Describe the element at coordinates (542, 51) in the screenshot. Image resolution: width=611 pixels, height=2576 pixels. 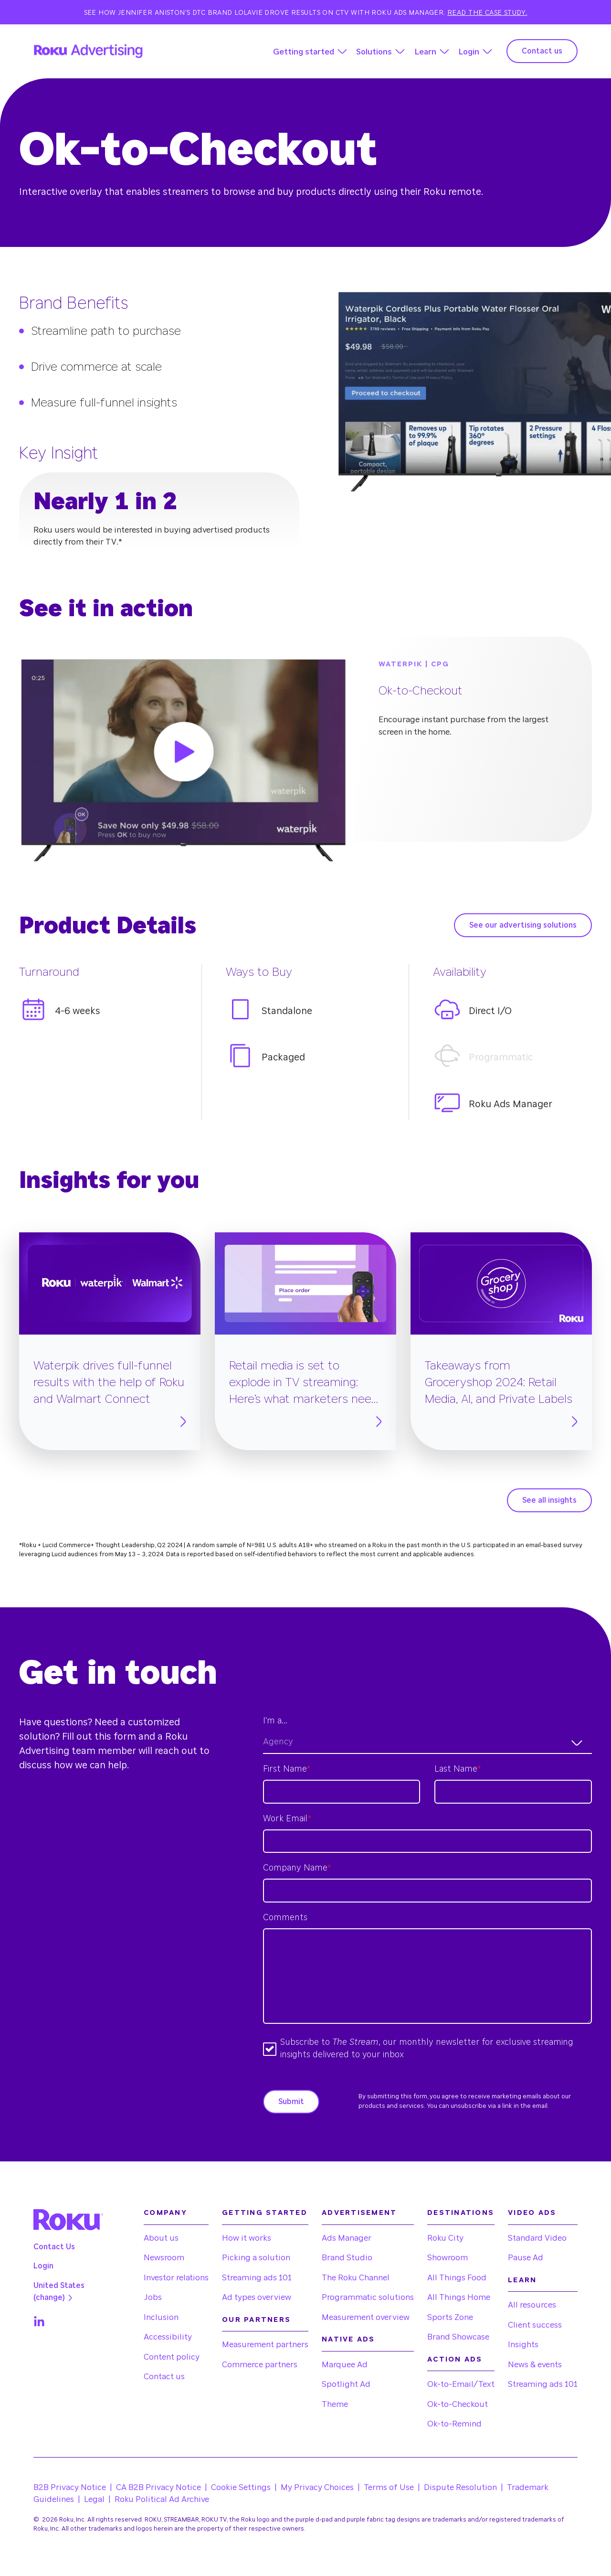
I see `Contact us` at that location.